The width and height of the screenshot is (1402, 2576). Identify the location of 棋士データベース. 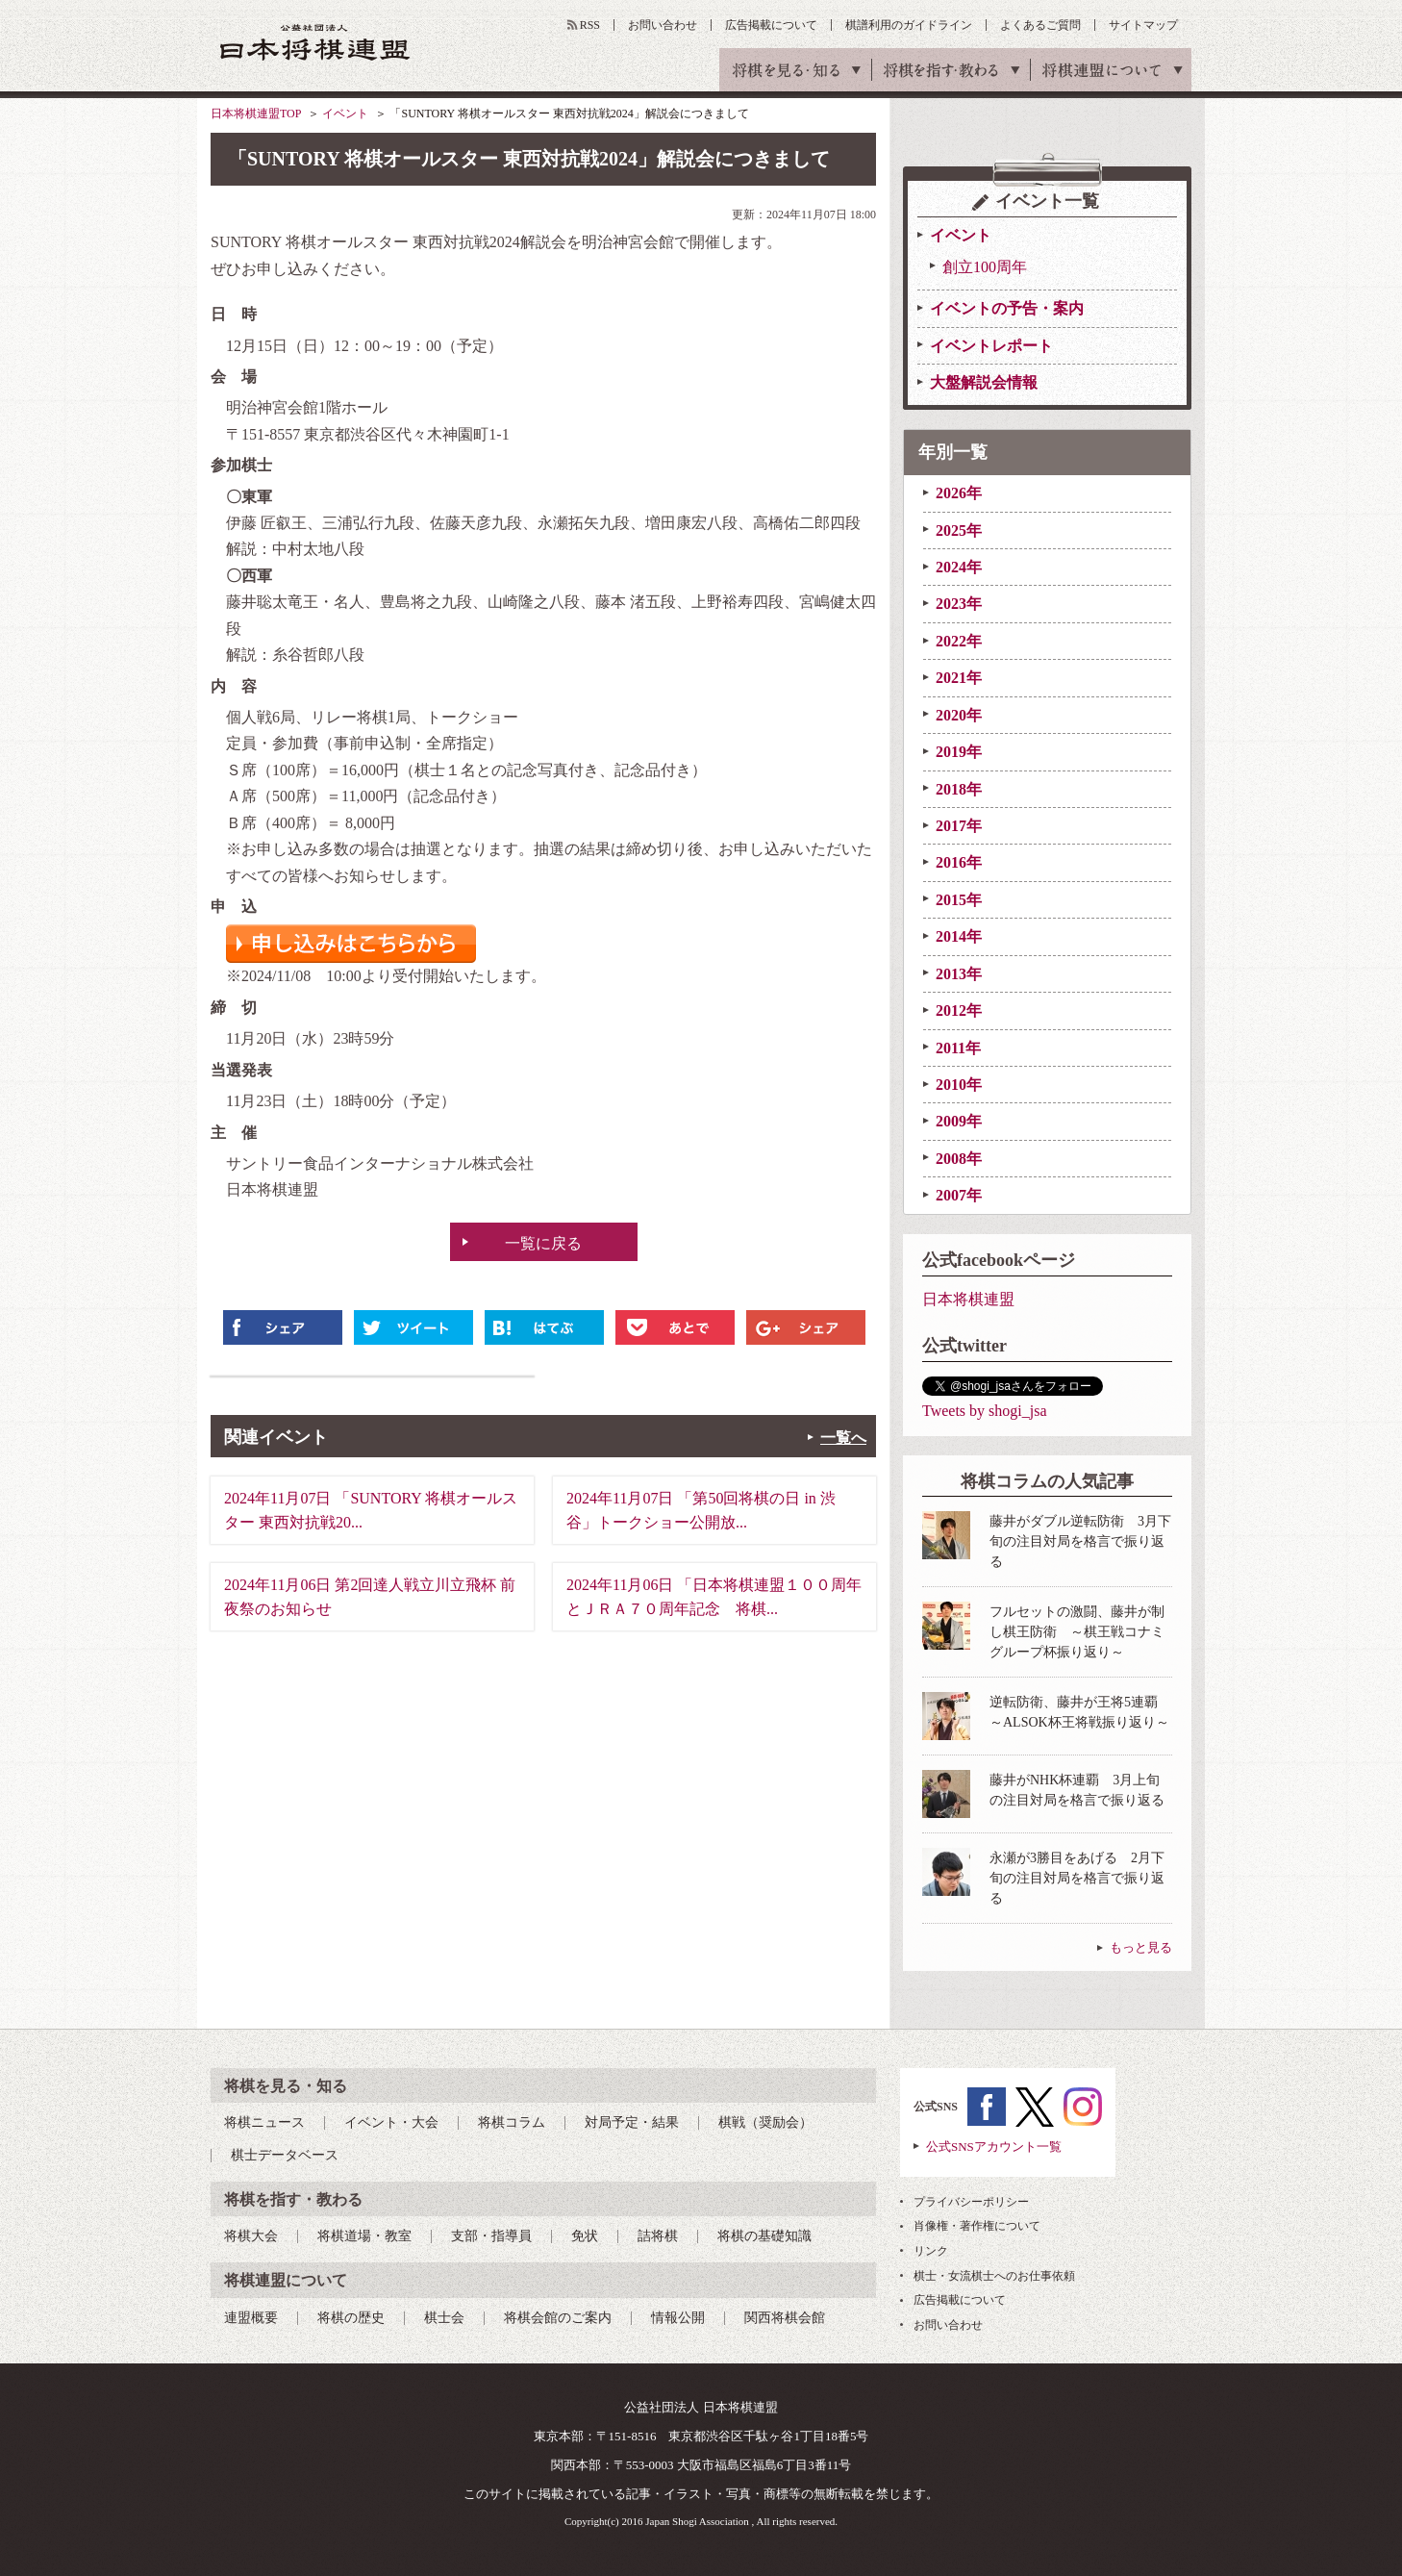
(284, 2155).